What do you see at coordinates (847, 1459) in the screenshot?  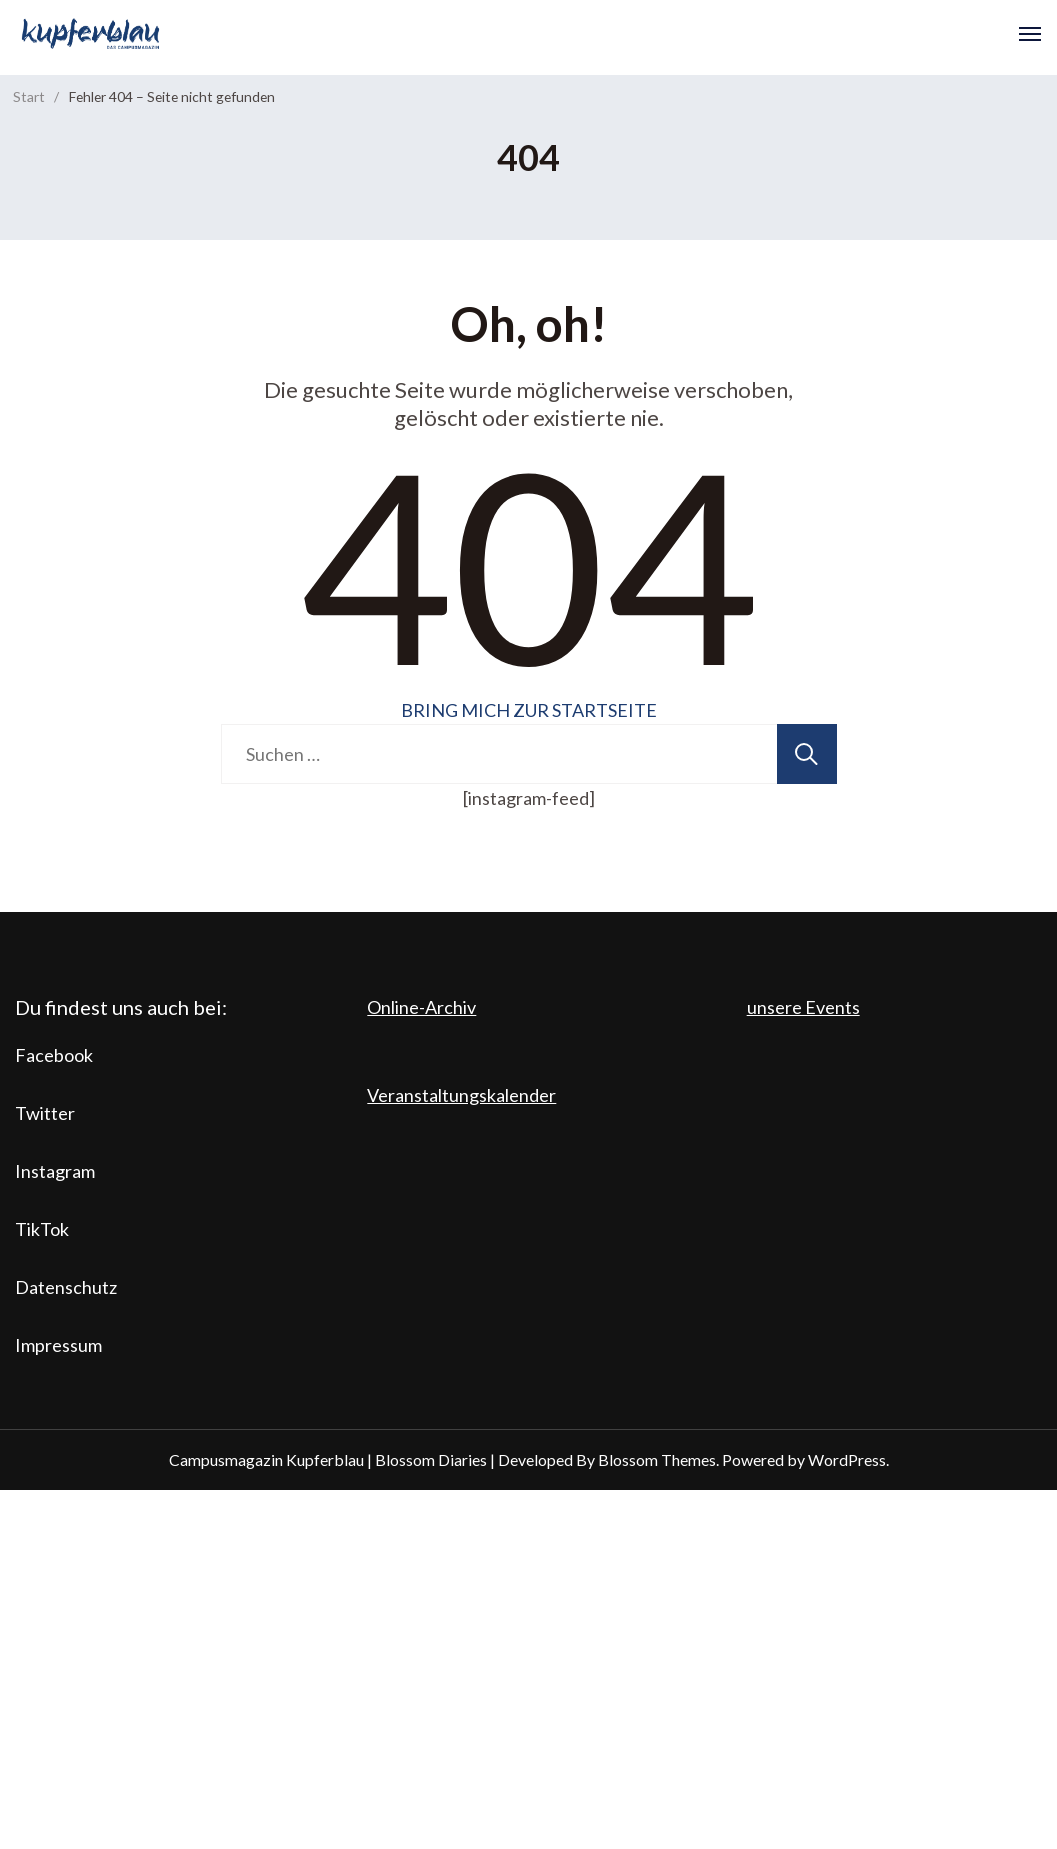 I see `WordPress` at bounding box center [847, 1459].